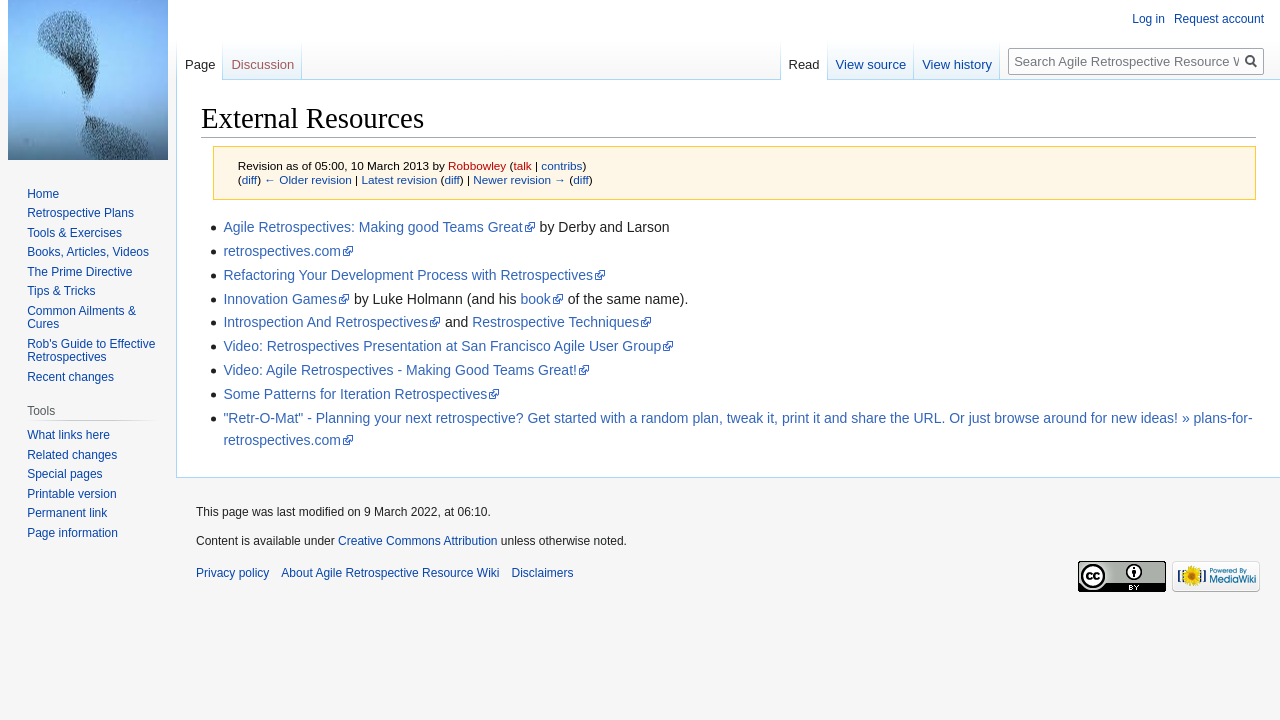 The image size is (1280, 720). Describe the element at coordinates (281, 251) in the screenshot. I see `retrospectives.com` at that location.